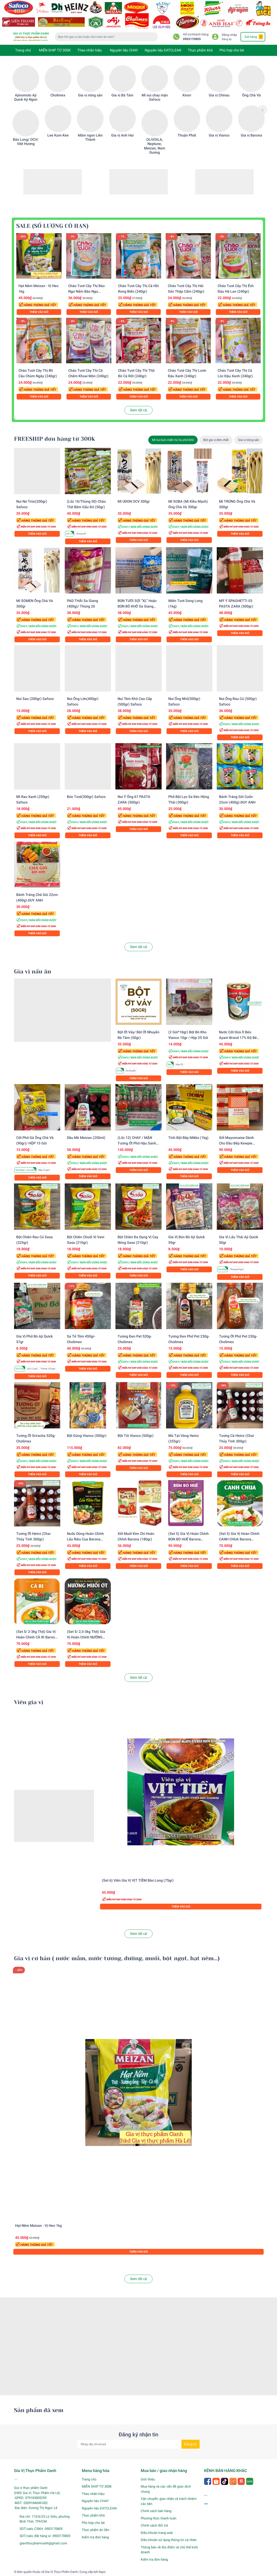  What do you see at coordinates (25, 97) in the screenshot?
I see `Ajinomoto Aji Quick Aji Ngon` at bounding box center [25, 97].